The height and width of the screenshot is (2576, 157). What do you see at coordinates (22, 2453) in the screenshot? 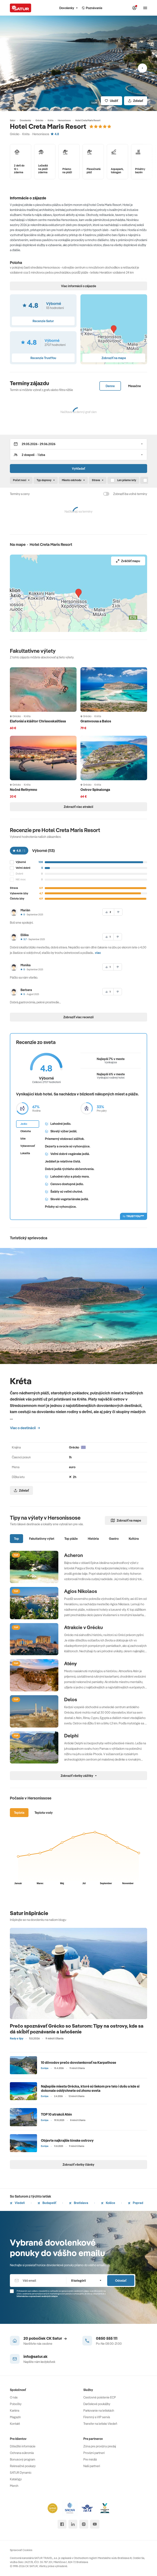
I see `Ochrana súkromia` at bounding box center [22, 2453].